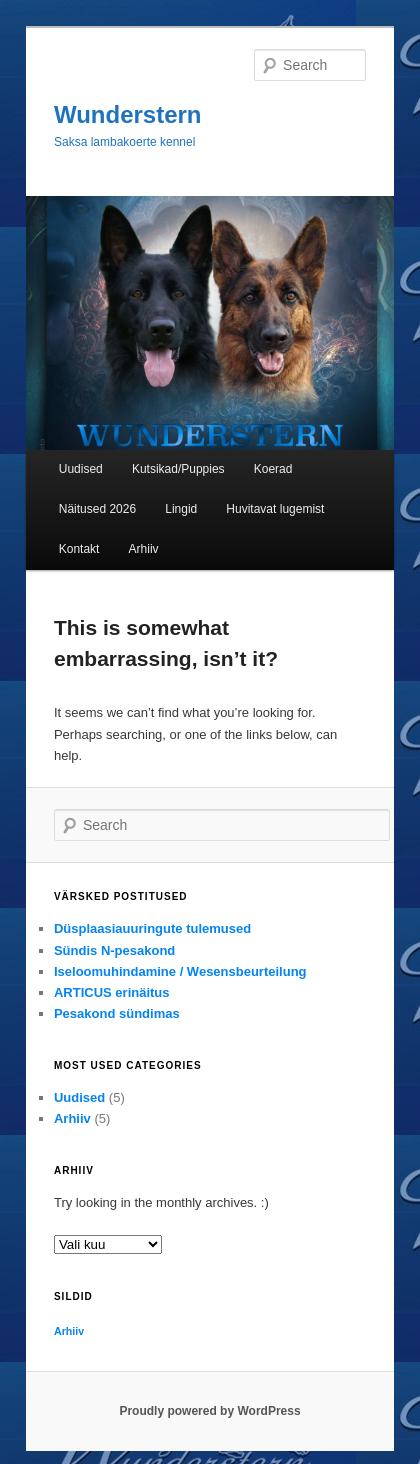 The width and height of the screenshot is (420, 1464). What do you see at coordinates (112, 992) in the screenshot?
I see `ARTICUS erinäitus` at bounding box center [112, 992].